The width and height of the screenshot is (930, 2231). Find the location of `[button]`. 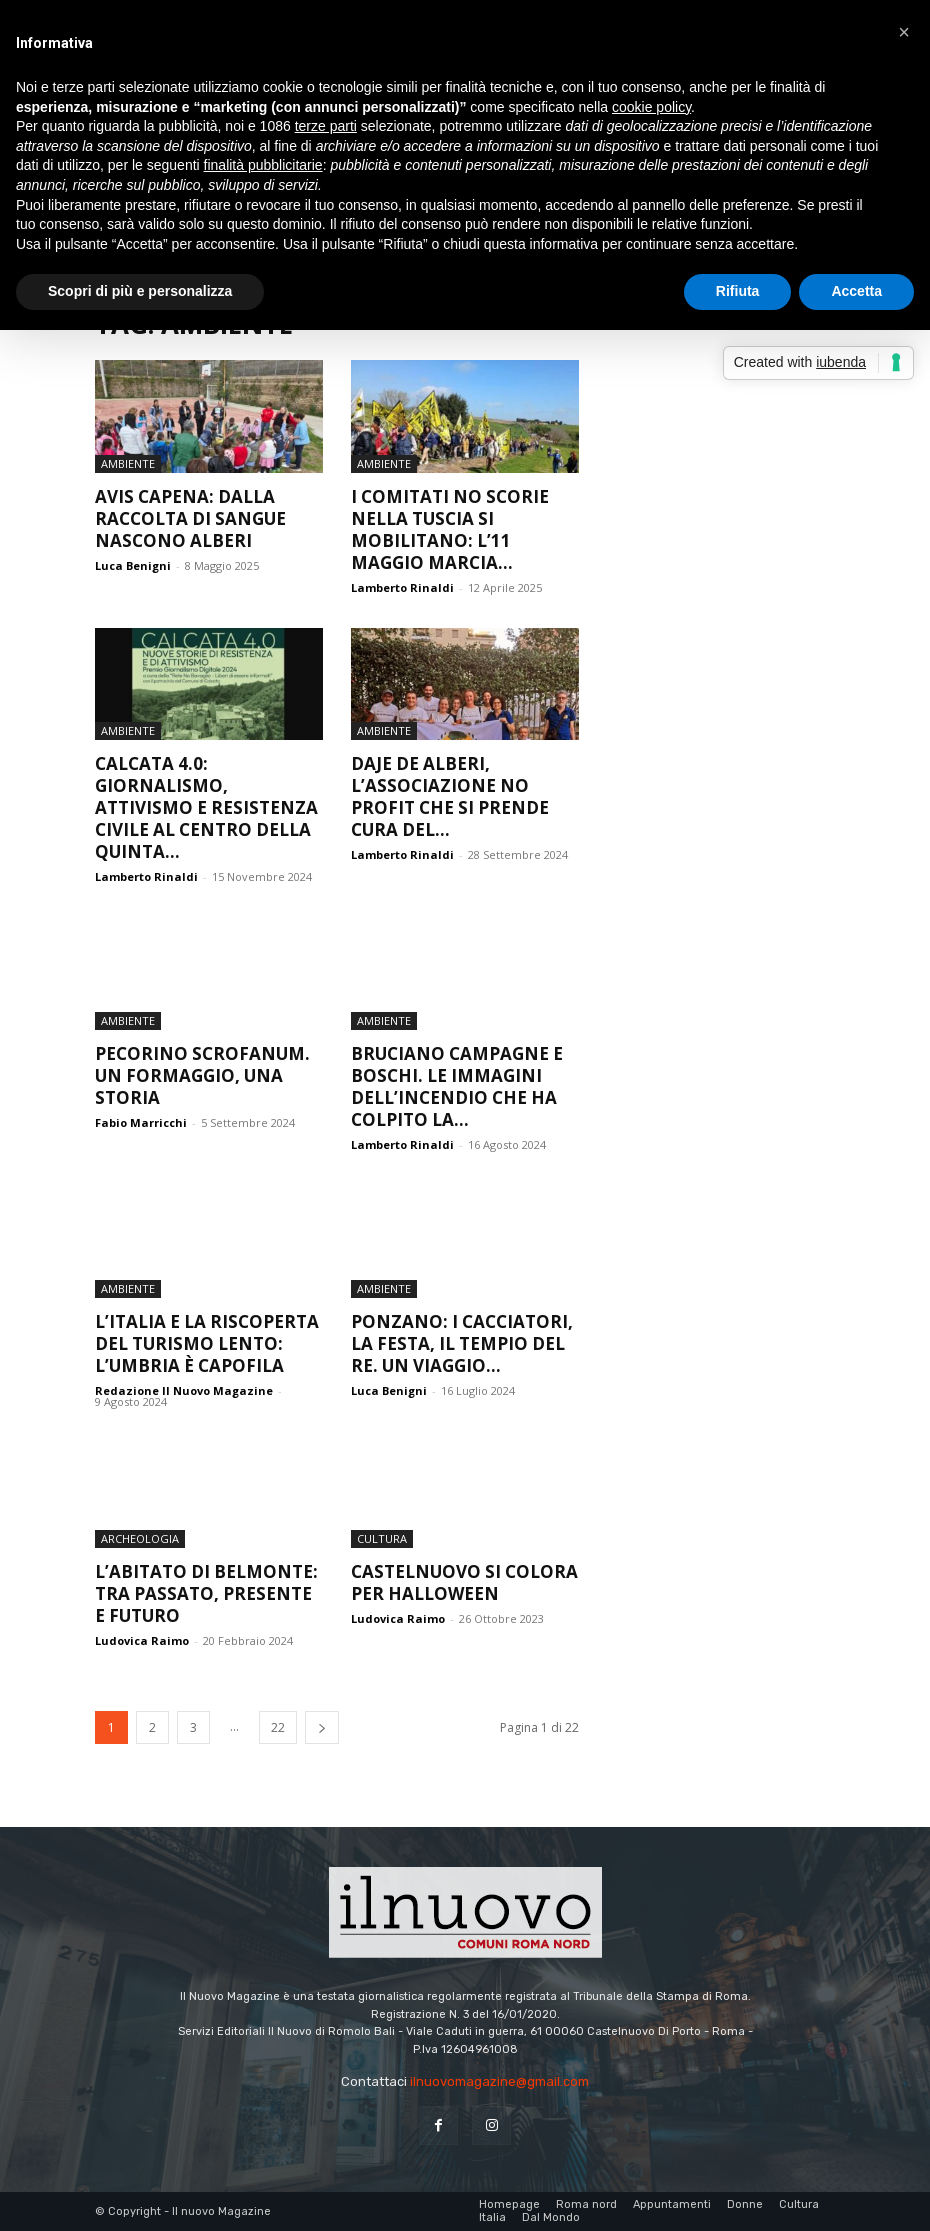

[button] is located at coordinates (904, 32).